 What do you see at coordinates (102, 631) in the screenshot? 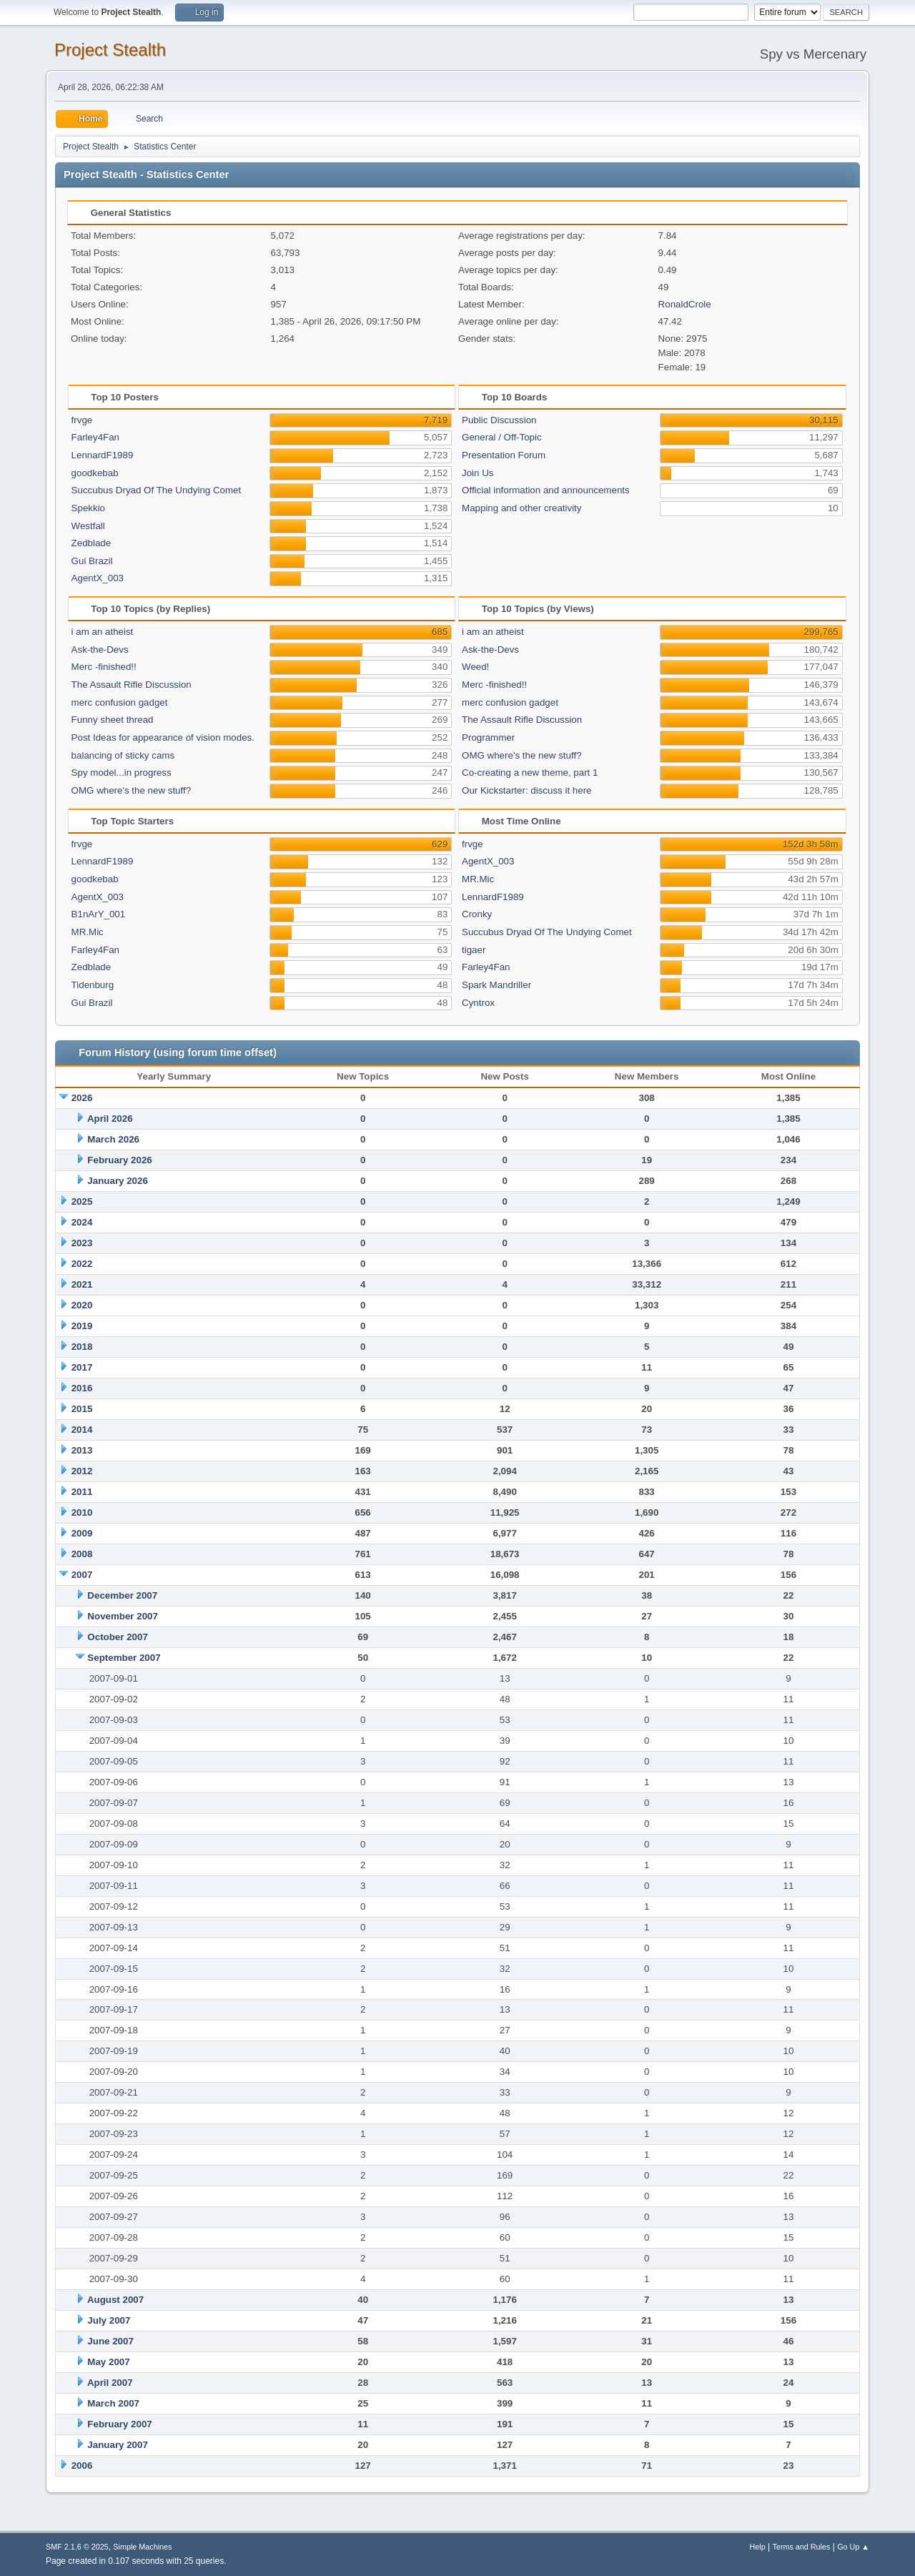
I see `i am an atheist` at bounding box center [102, 631].